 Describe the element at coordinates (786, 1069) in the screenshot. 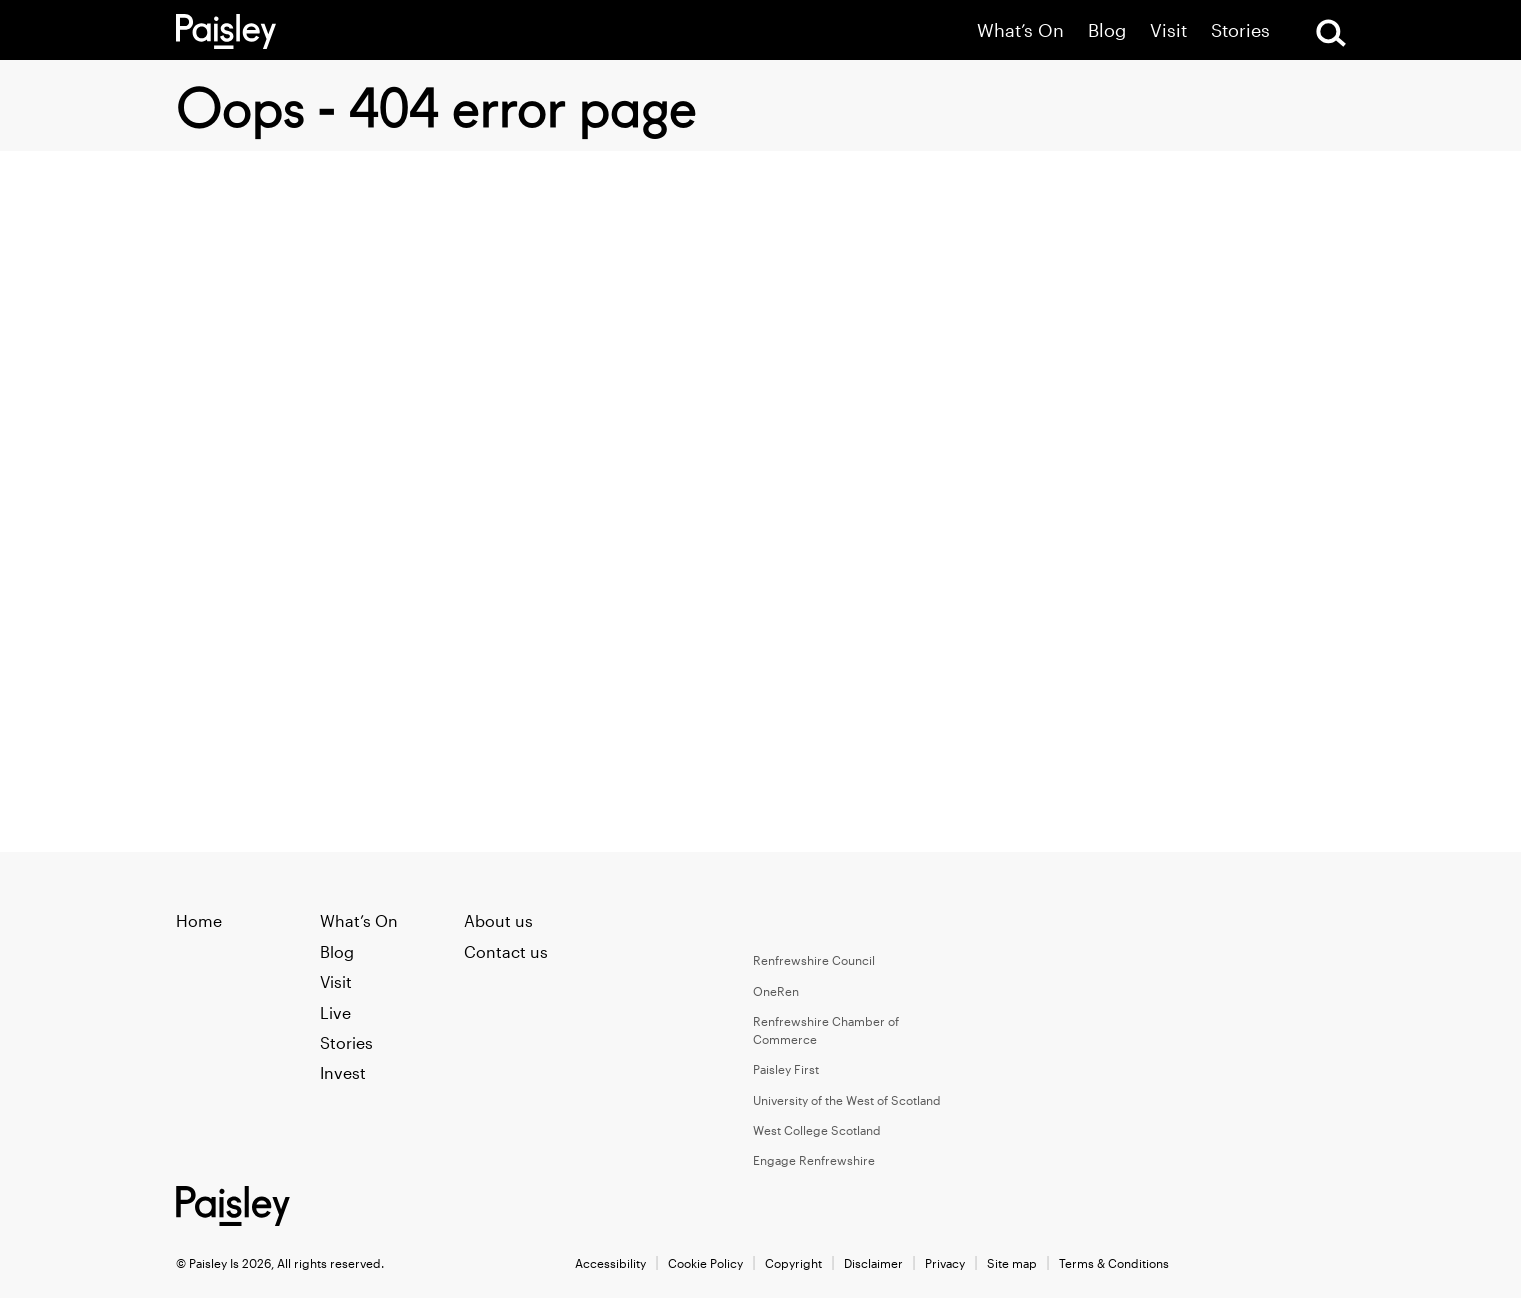

I see `Paisley First` at that location.